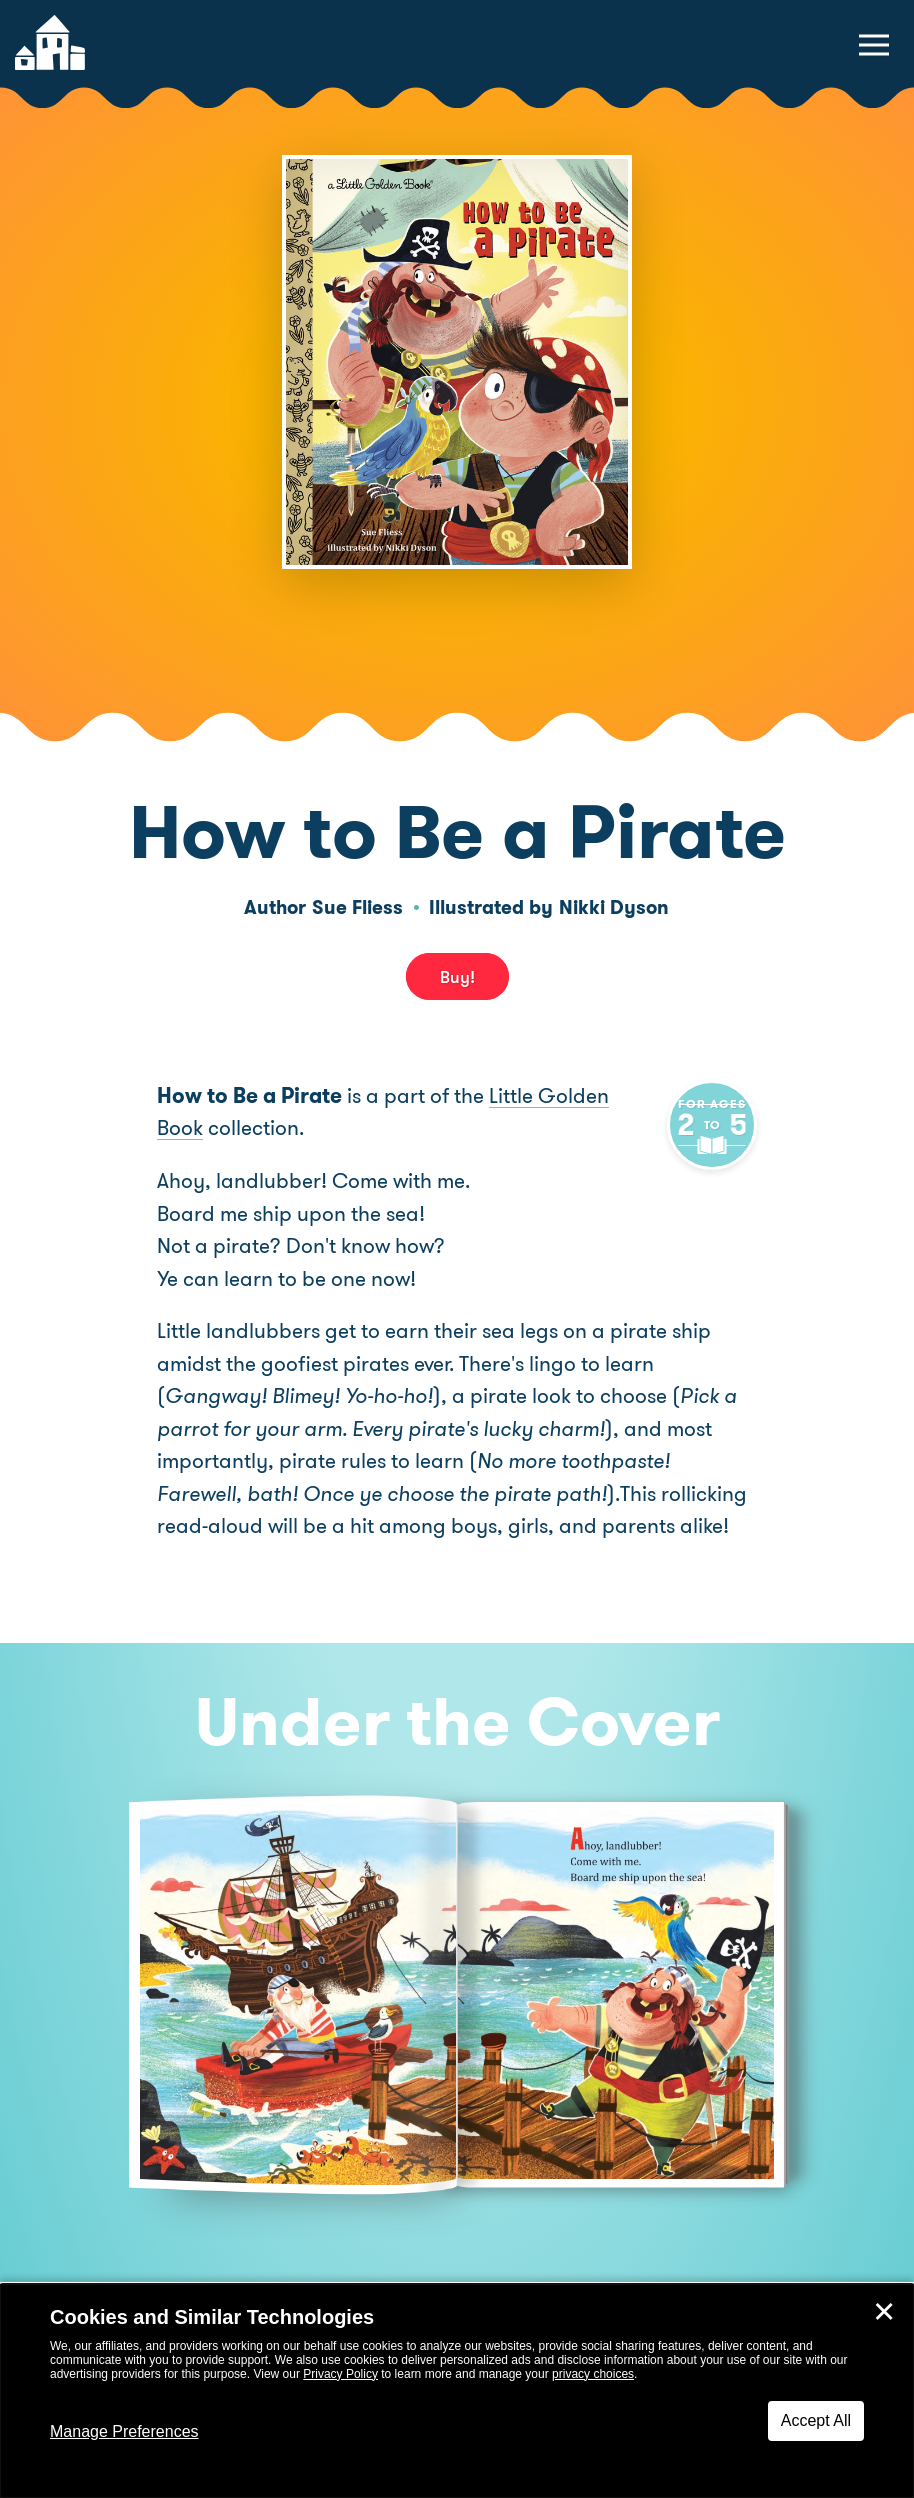 The height and width of the screenshot is (2498, 914). I want to click on Sue Fliess, so click(357, 907).